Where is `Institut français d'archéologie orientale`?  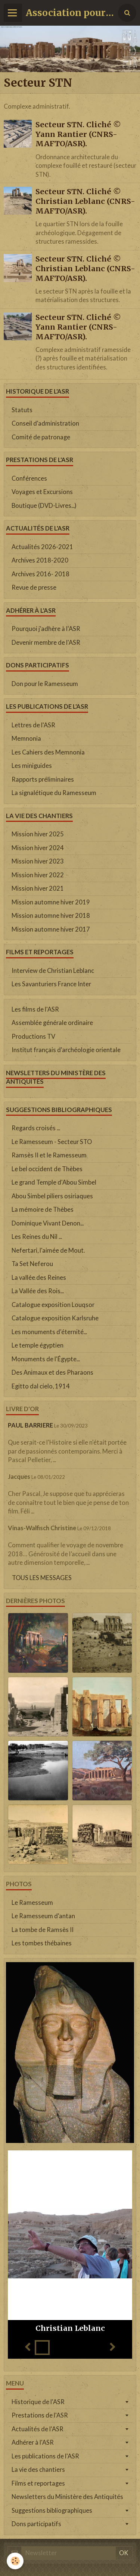 Institut français d'archéologie orientale is located at coordinates (66, 1050).